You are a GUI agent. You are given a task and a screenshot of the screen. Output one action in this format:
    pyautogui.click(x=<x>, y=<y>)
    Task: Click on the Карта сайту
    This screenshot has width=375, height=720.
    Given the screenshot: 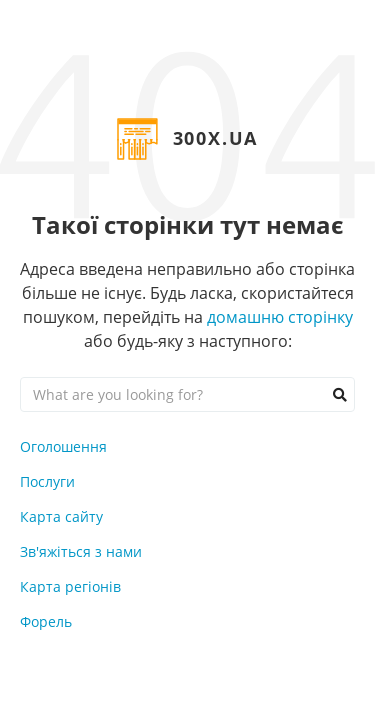 What is the action you would take?
    pyautogui.click(x=61, y=516)
    